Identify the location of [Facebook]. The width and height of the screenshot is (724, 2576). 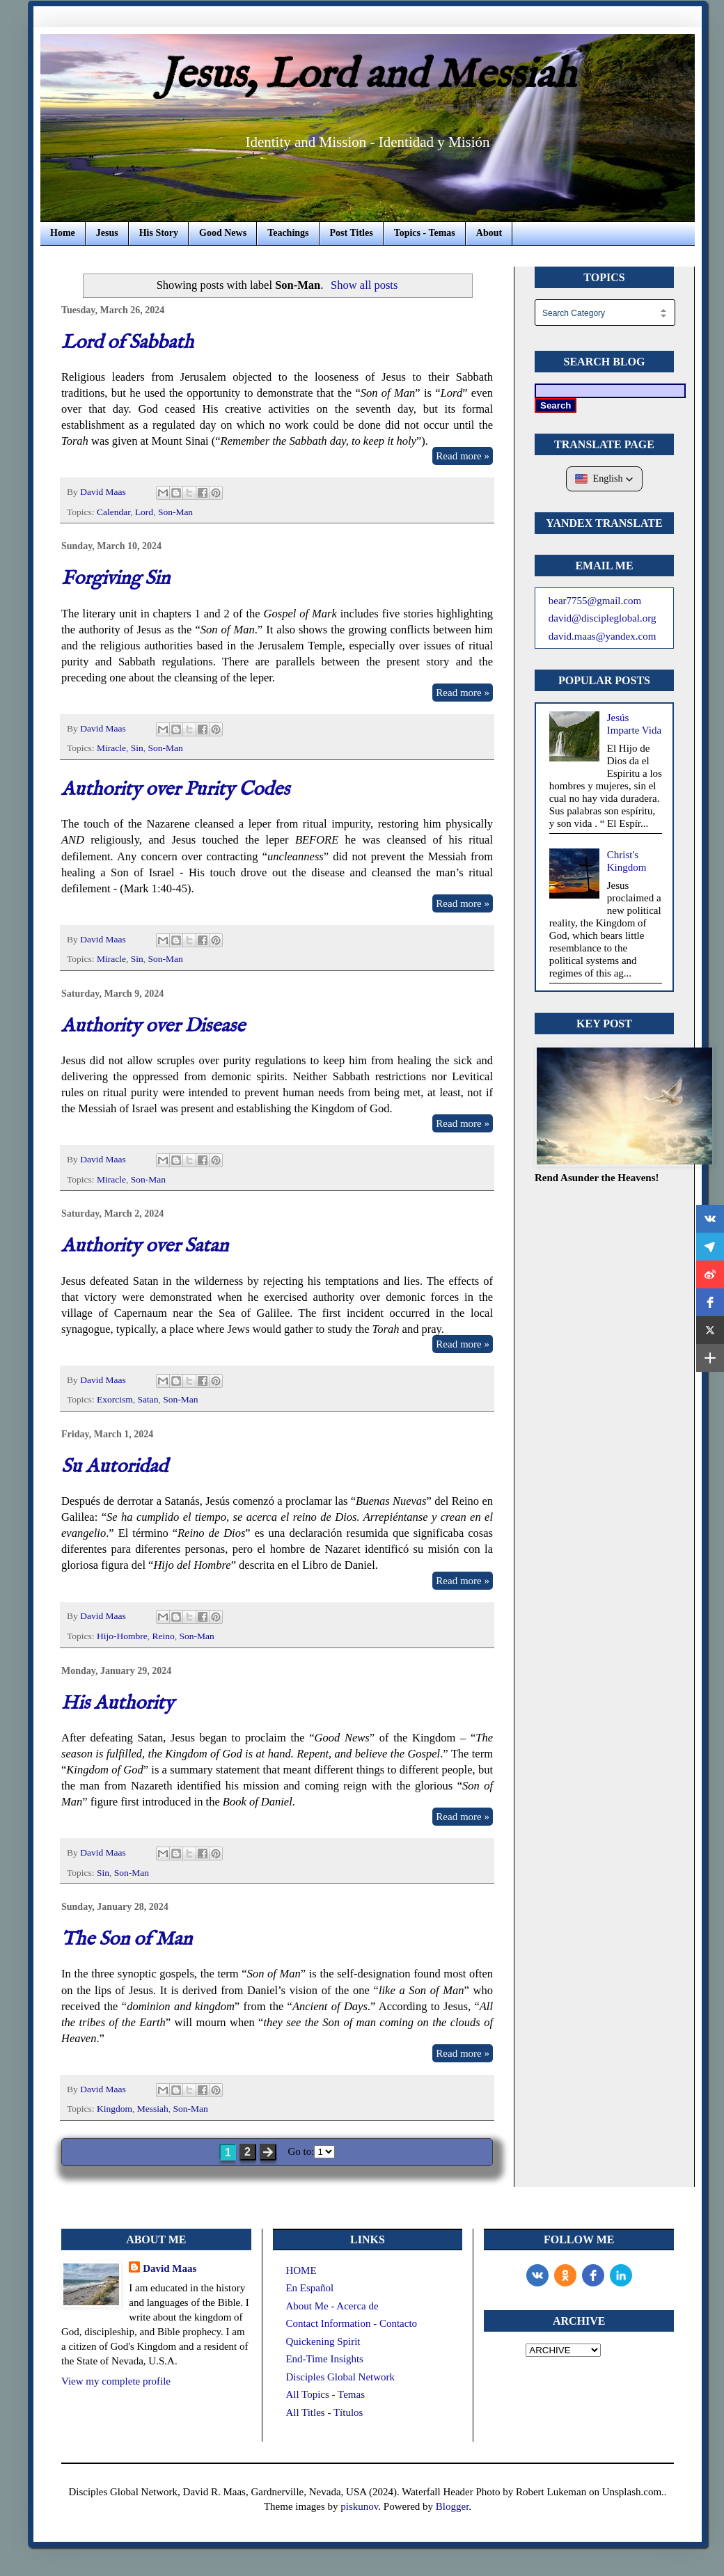
(593, 2275).